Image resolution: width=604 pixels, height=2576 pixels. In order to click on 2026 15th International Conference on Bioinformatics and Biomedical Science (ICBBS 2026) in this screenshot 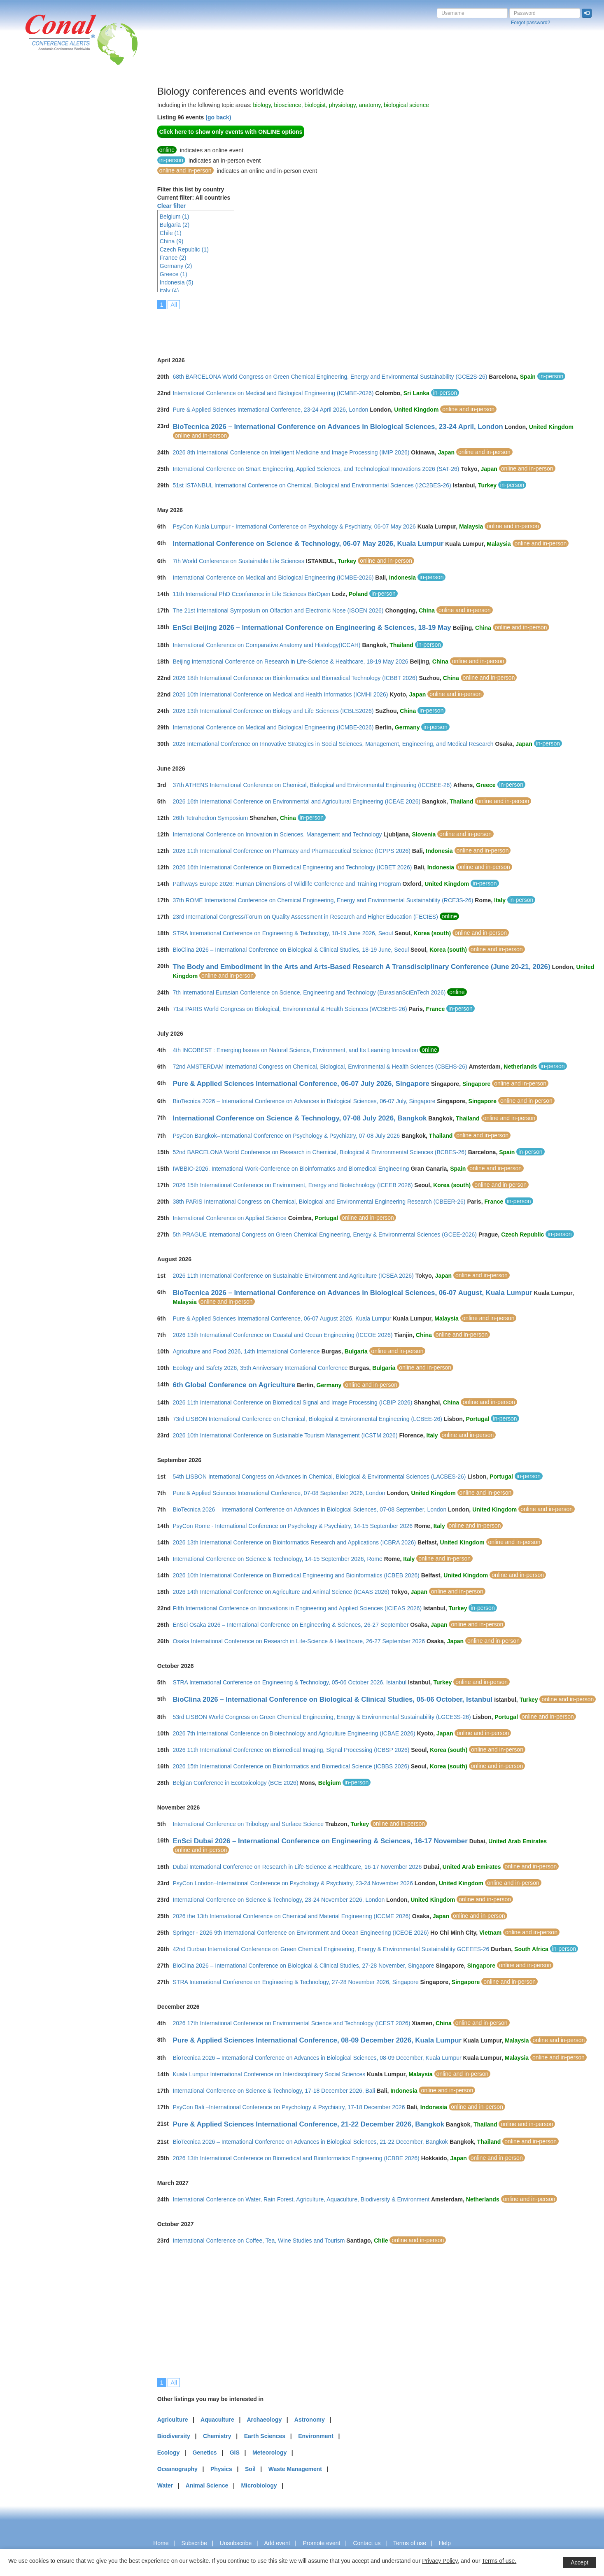, I will do `click(291, 1766)`.